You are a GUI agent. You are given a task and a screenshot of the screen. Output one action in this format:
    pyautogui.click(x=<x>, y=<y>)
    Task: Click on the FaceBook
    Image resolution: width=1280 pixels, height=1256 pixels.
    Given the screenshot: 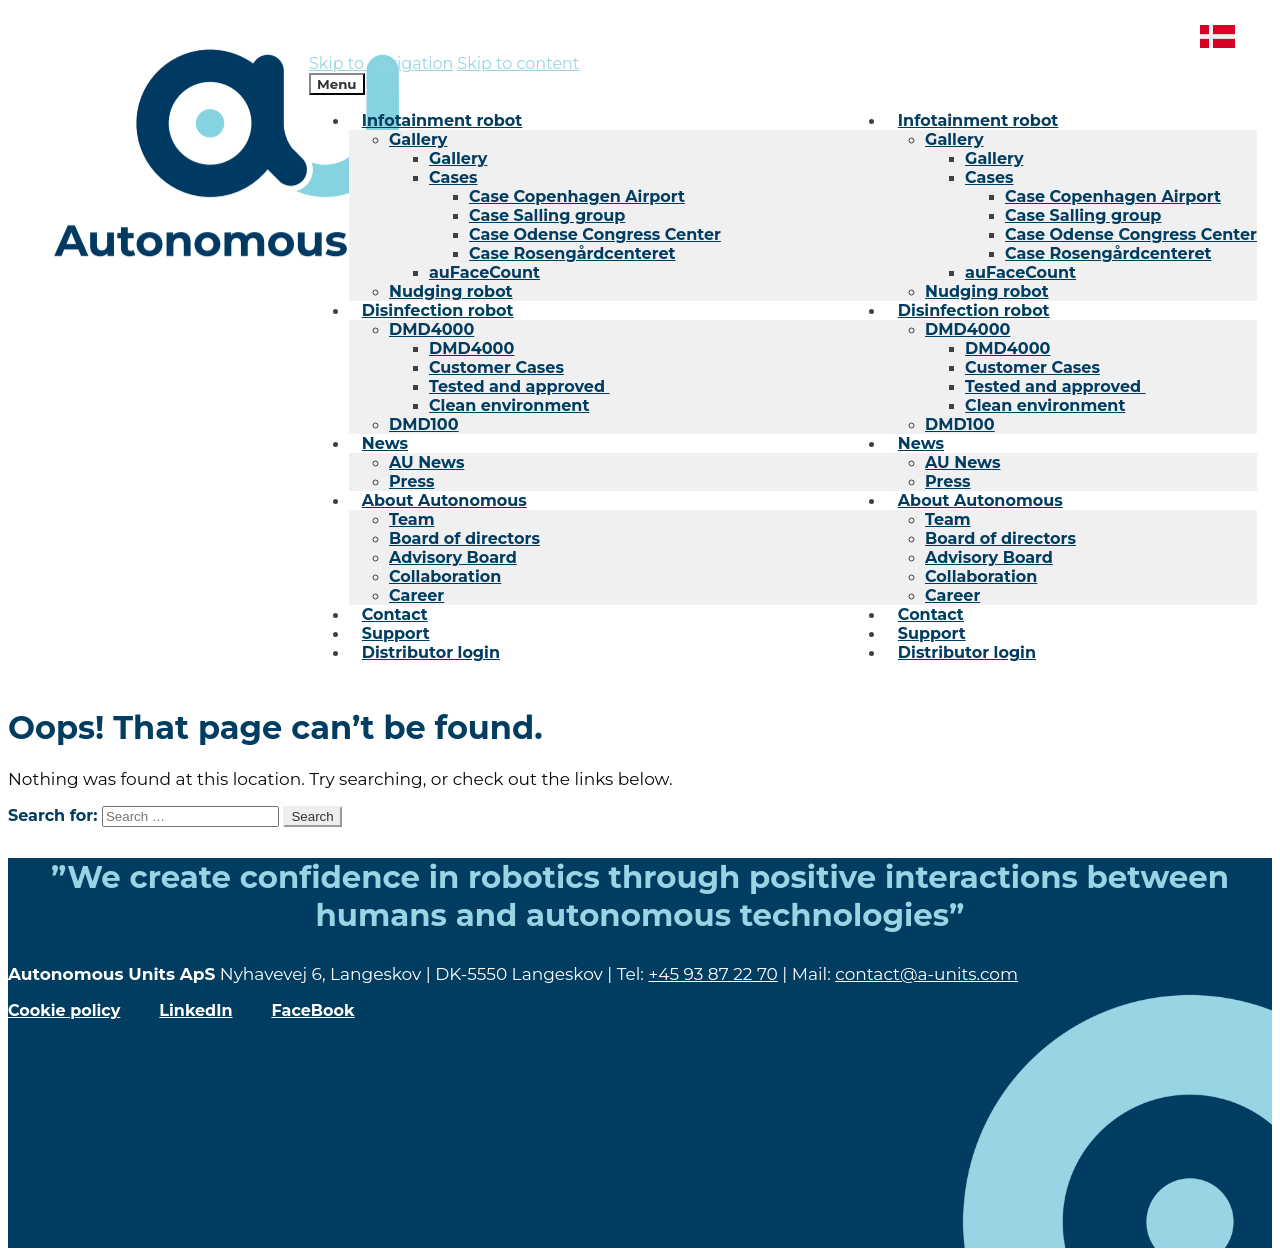 What is the action you would take?
    pyautogui.click(x=312, y=1010)
    